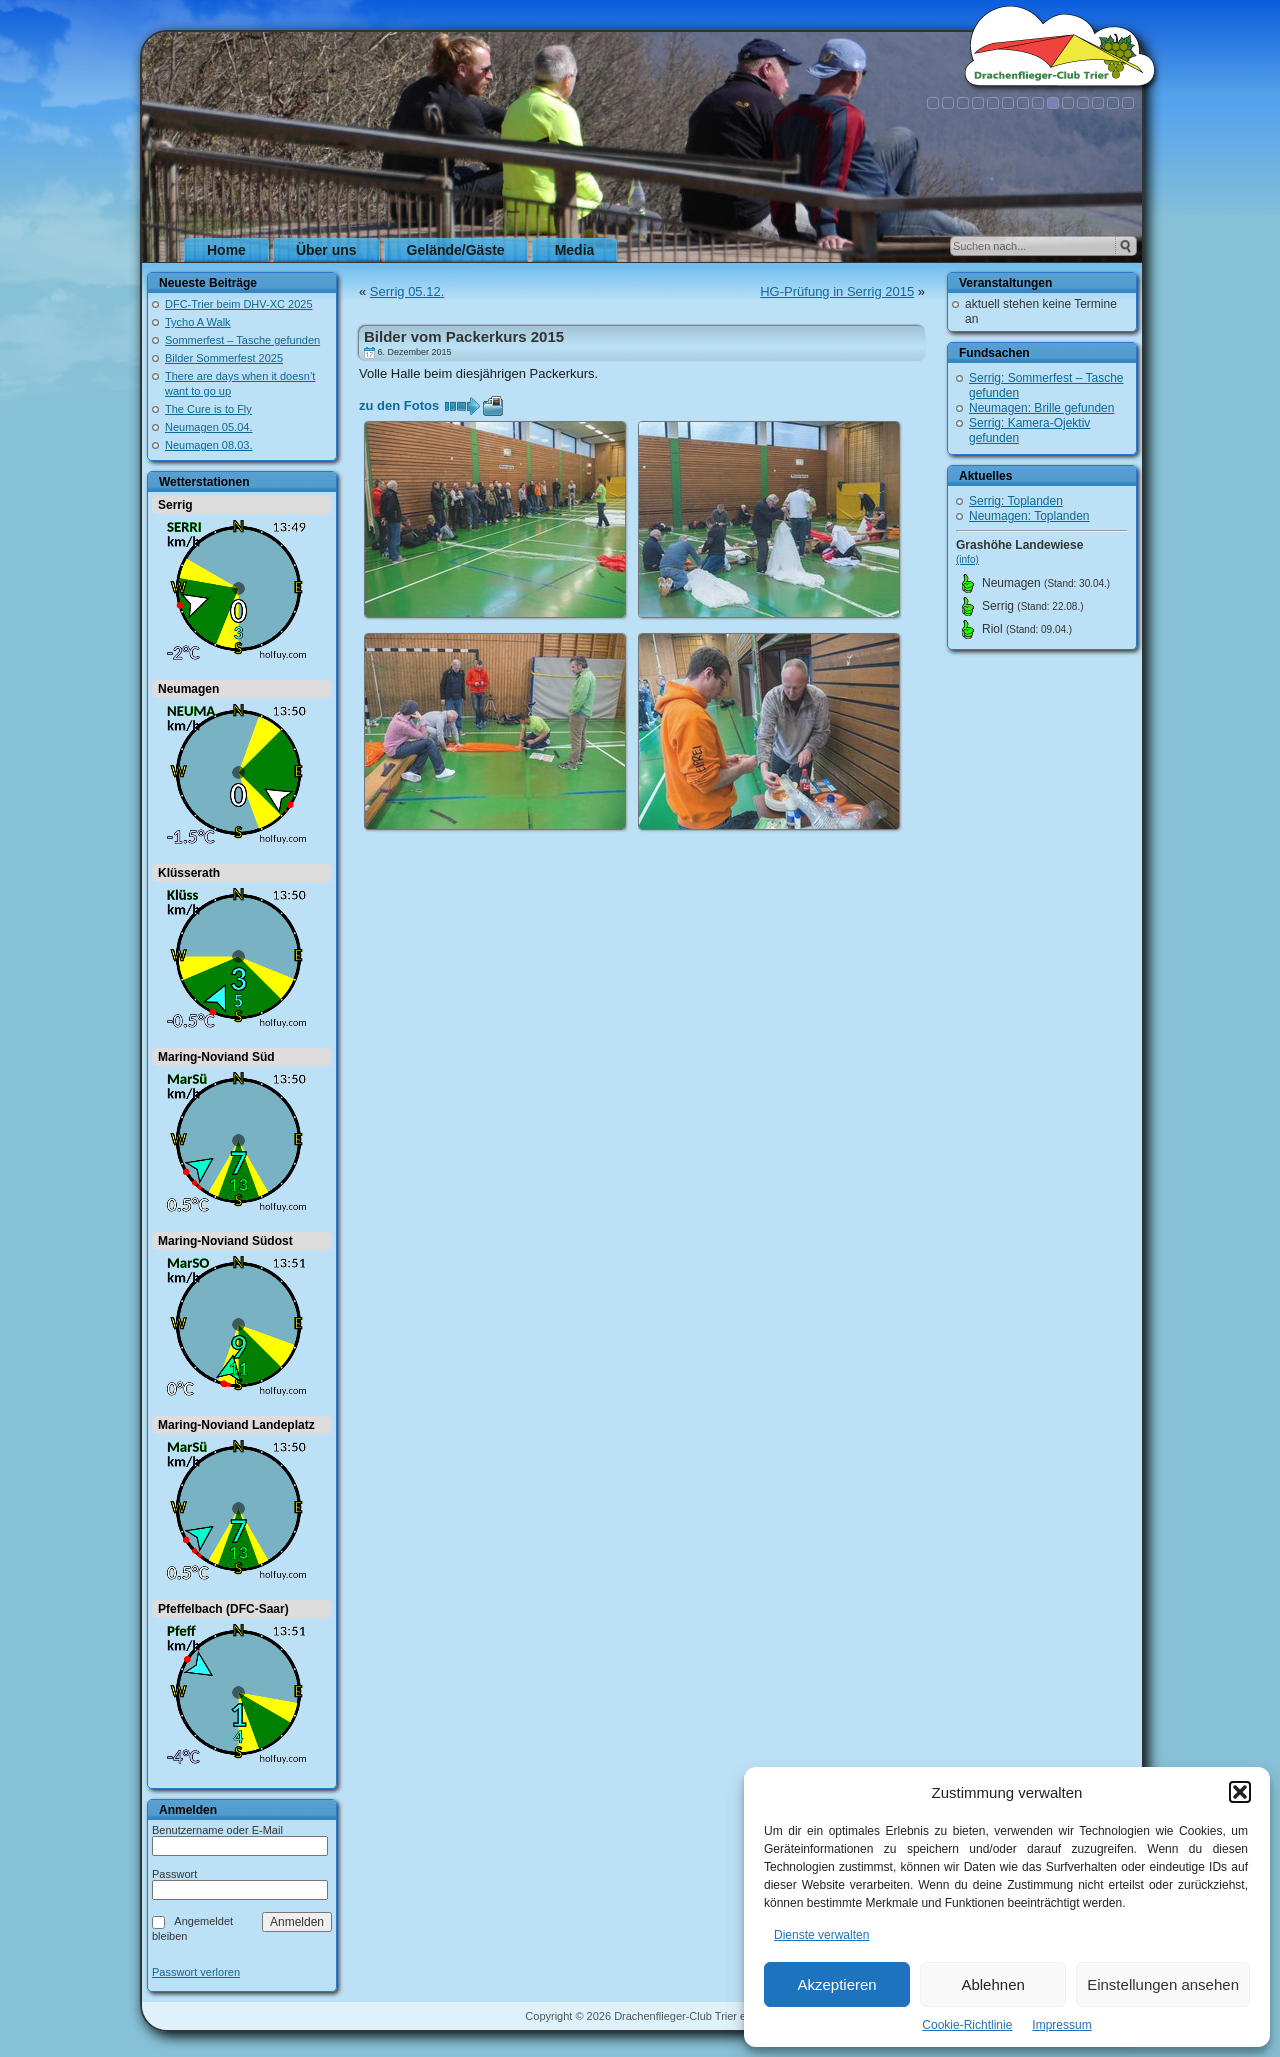 The height and width of the screenshot is (2057, 1280). What do you see at coordinates (239, 304) in the screenshot?
I see `DFC-Trier beim DHV-XC 2025` at bounding box center [239, 304].